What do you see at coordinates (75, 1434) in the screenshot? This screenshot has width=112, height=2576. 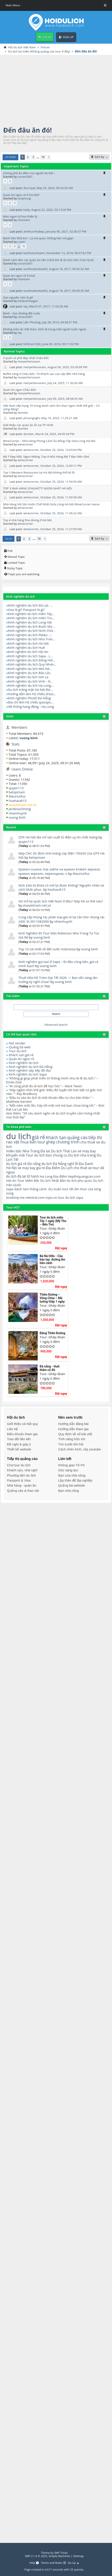 I see `Quy định về số bài viết` at bounding box center [75, 1434].